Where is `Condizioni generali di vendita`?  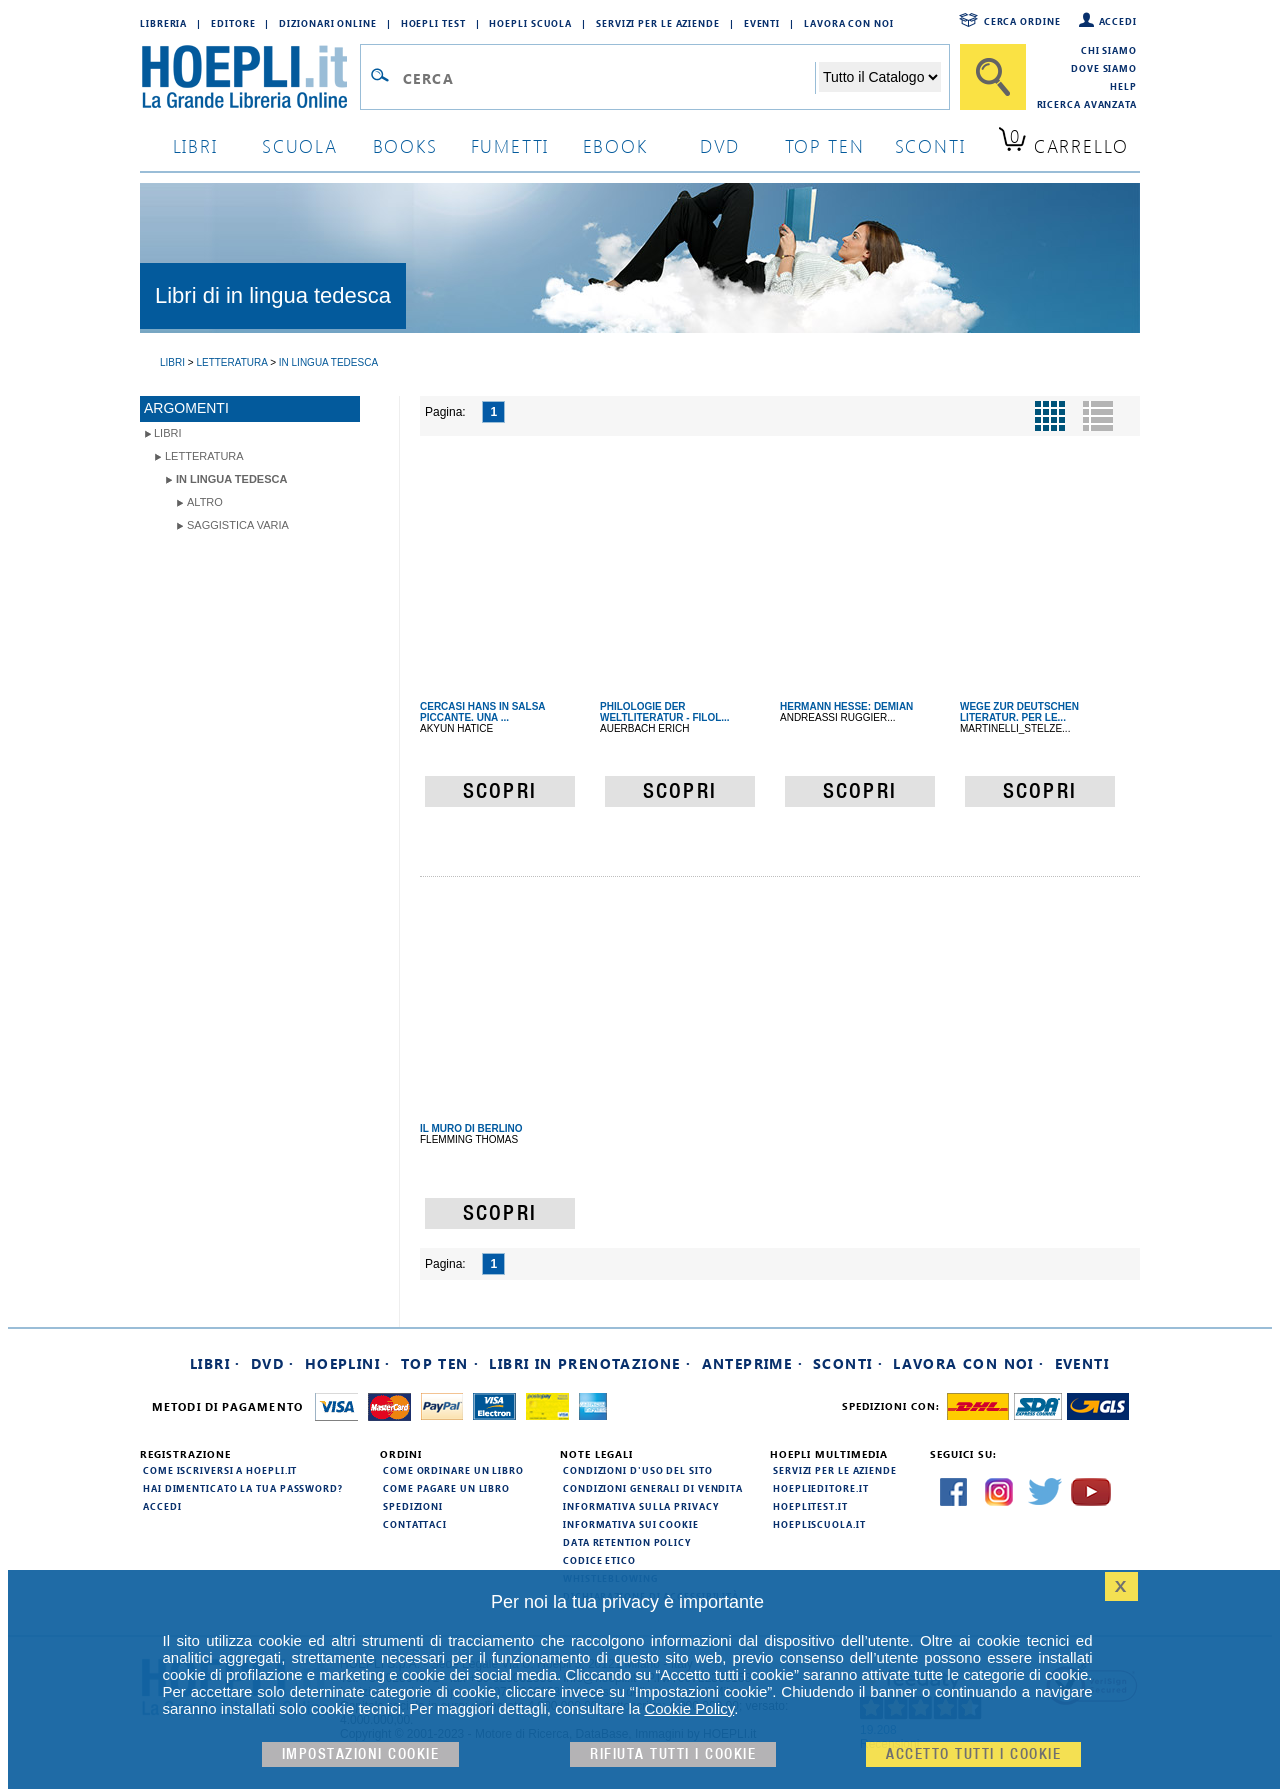
Condizioni generali di vendita is located at coordinates (653, 1488).